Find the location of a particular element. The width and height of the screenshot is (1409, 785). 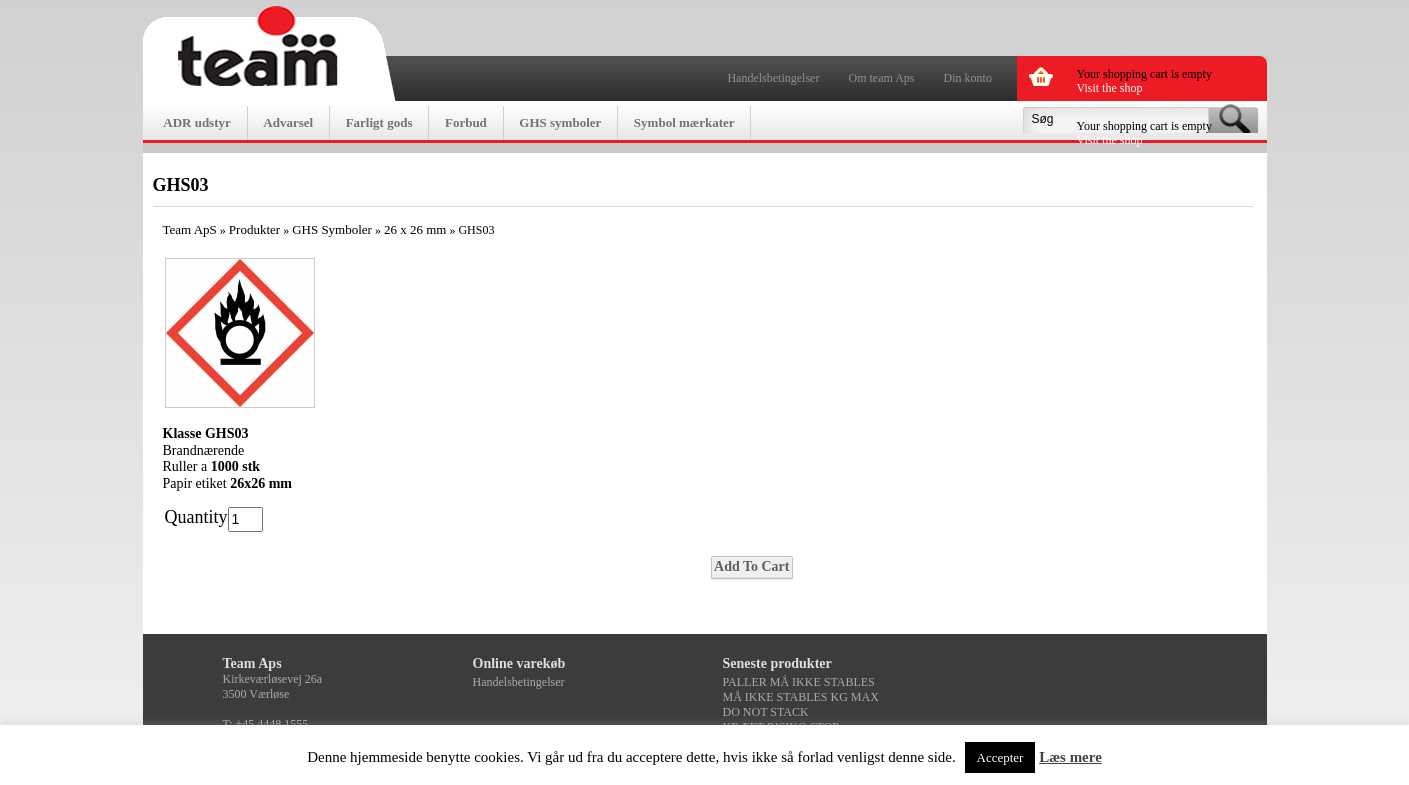

Læs mere is located at coordinates (1070, 757).